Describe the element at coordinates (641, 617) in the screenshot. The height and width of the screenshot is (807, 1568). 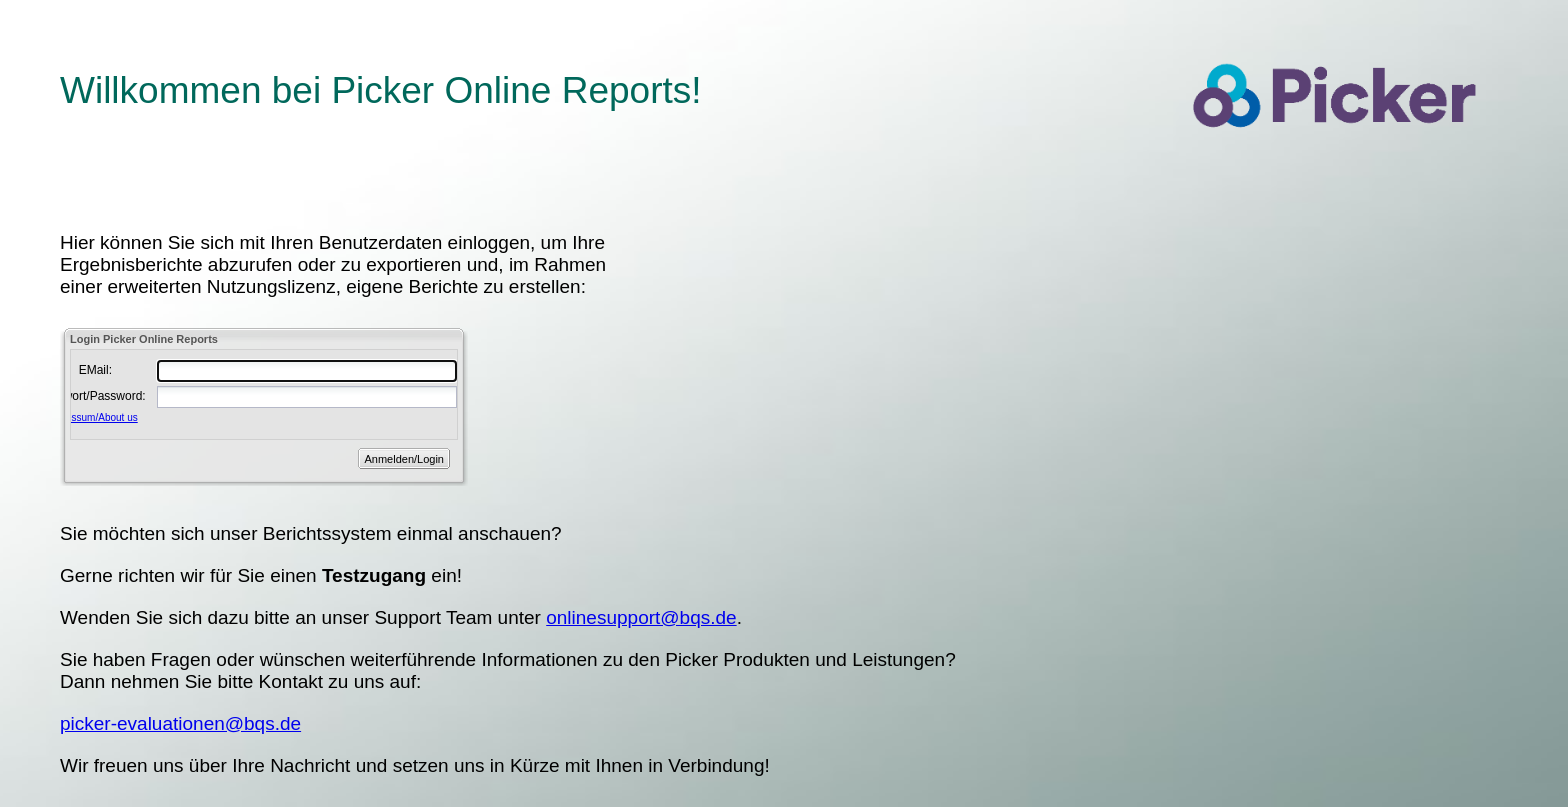
I see `onlinesupport@bqs.de` at that location.